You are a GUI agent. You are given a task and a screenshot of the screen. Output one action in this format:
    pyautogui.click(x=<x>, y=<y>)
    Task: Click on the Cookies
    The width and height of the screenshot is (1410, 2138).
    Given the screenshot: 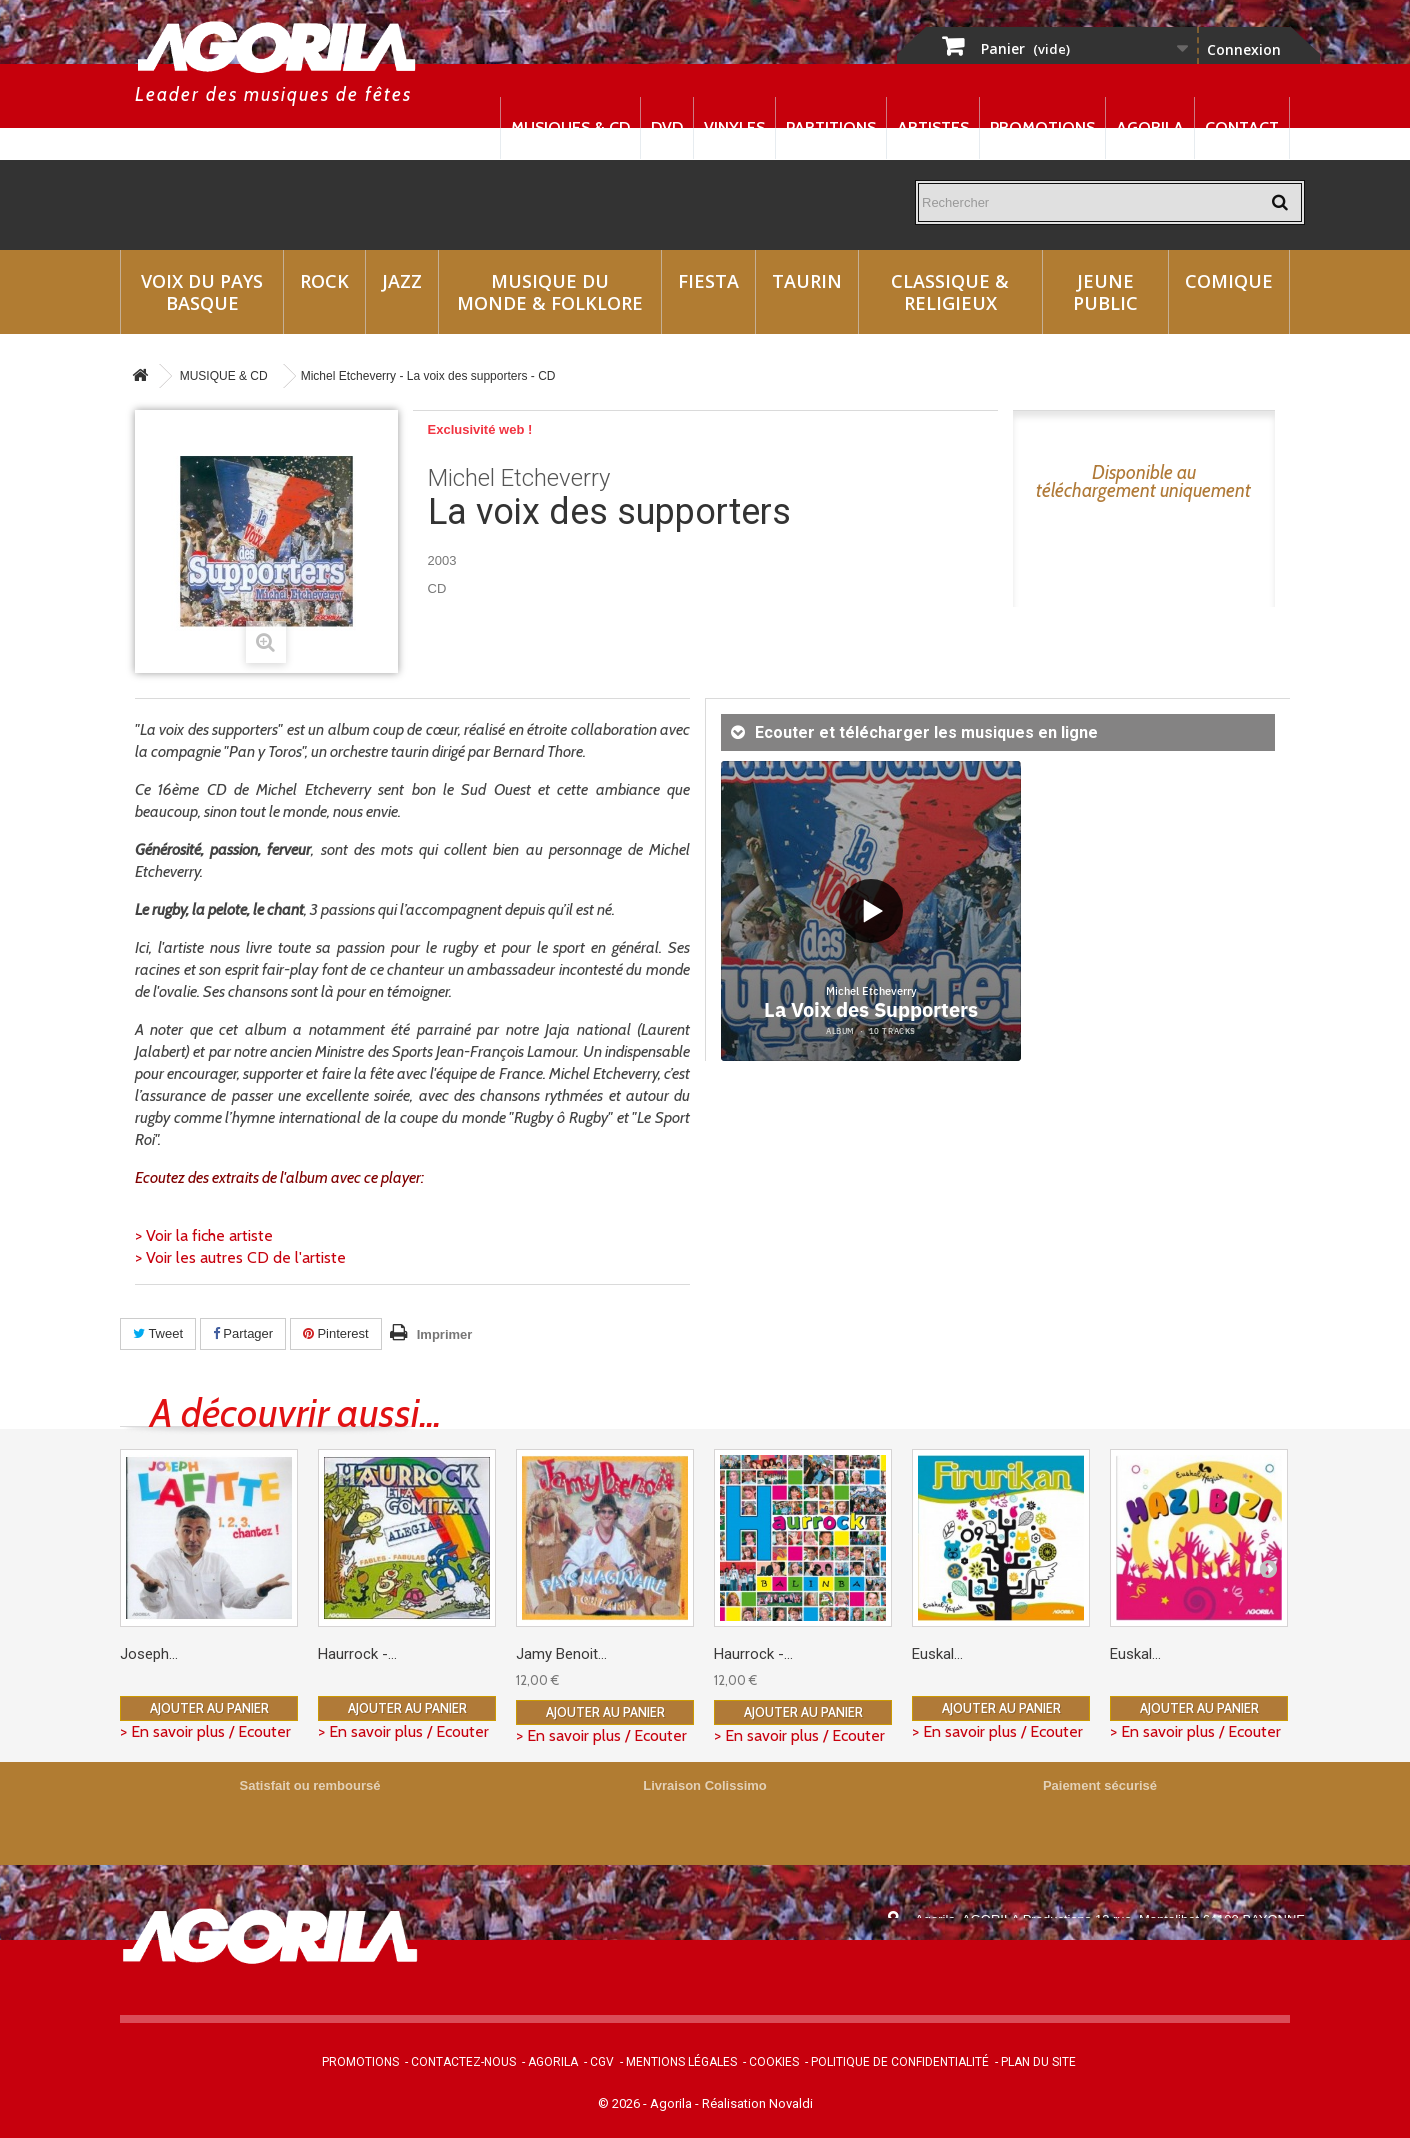 What is the action you would take?
    pyautogui.click(x=774, y=2062)
    